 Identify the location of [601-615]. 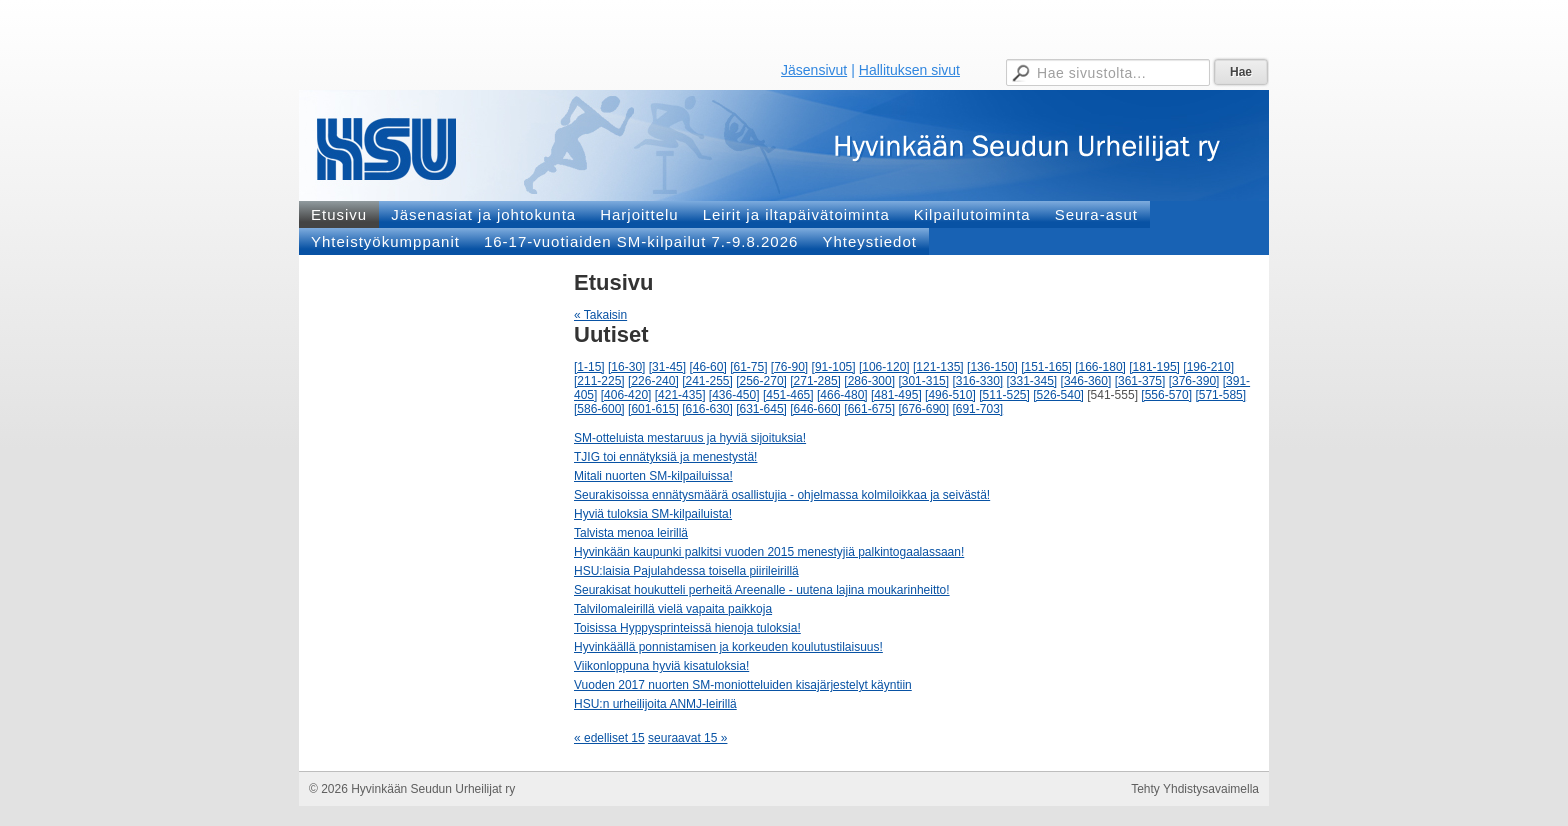
(653, 409).